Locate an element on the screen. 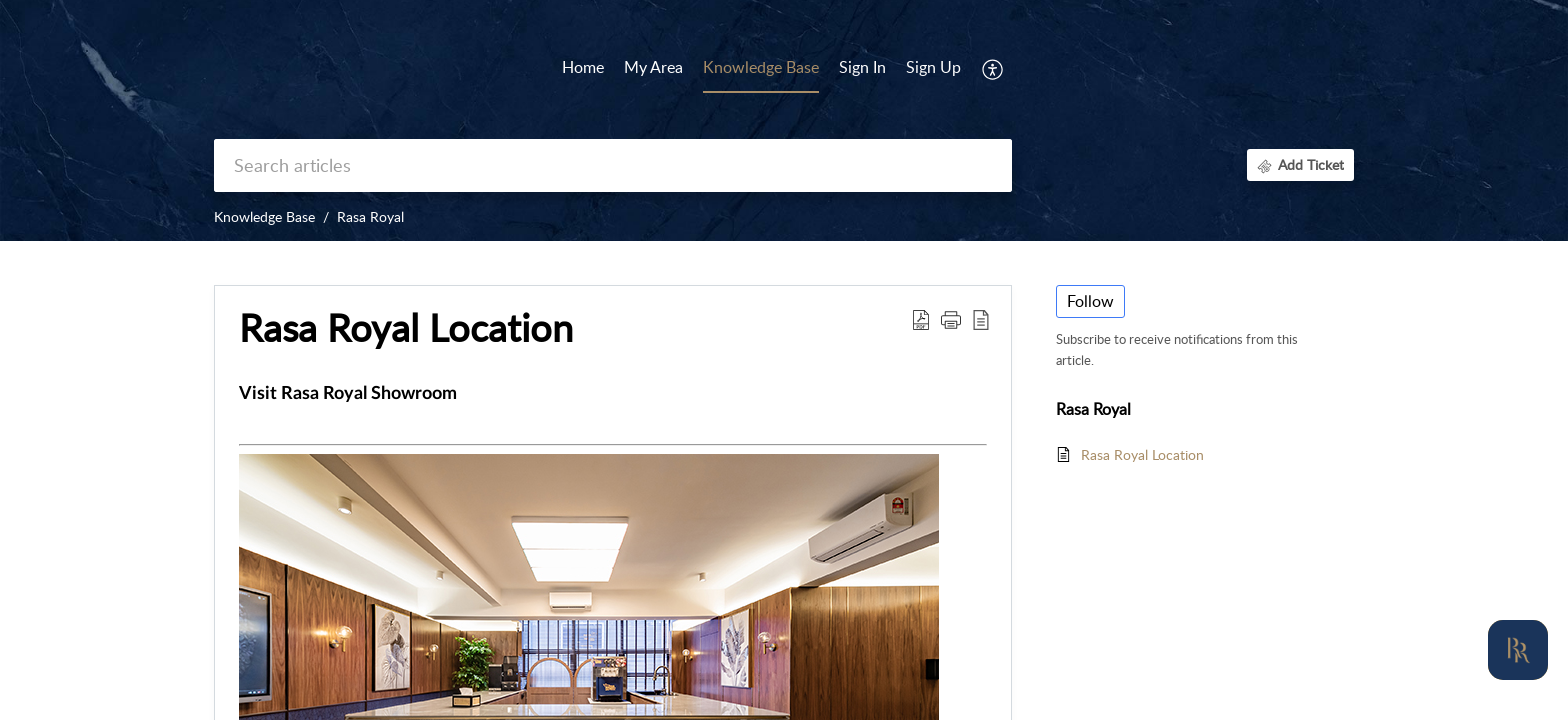 The image size is (1568, 720). [search] is located at coordinates (613, 165).